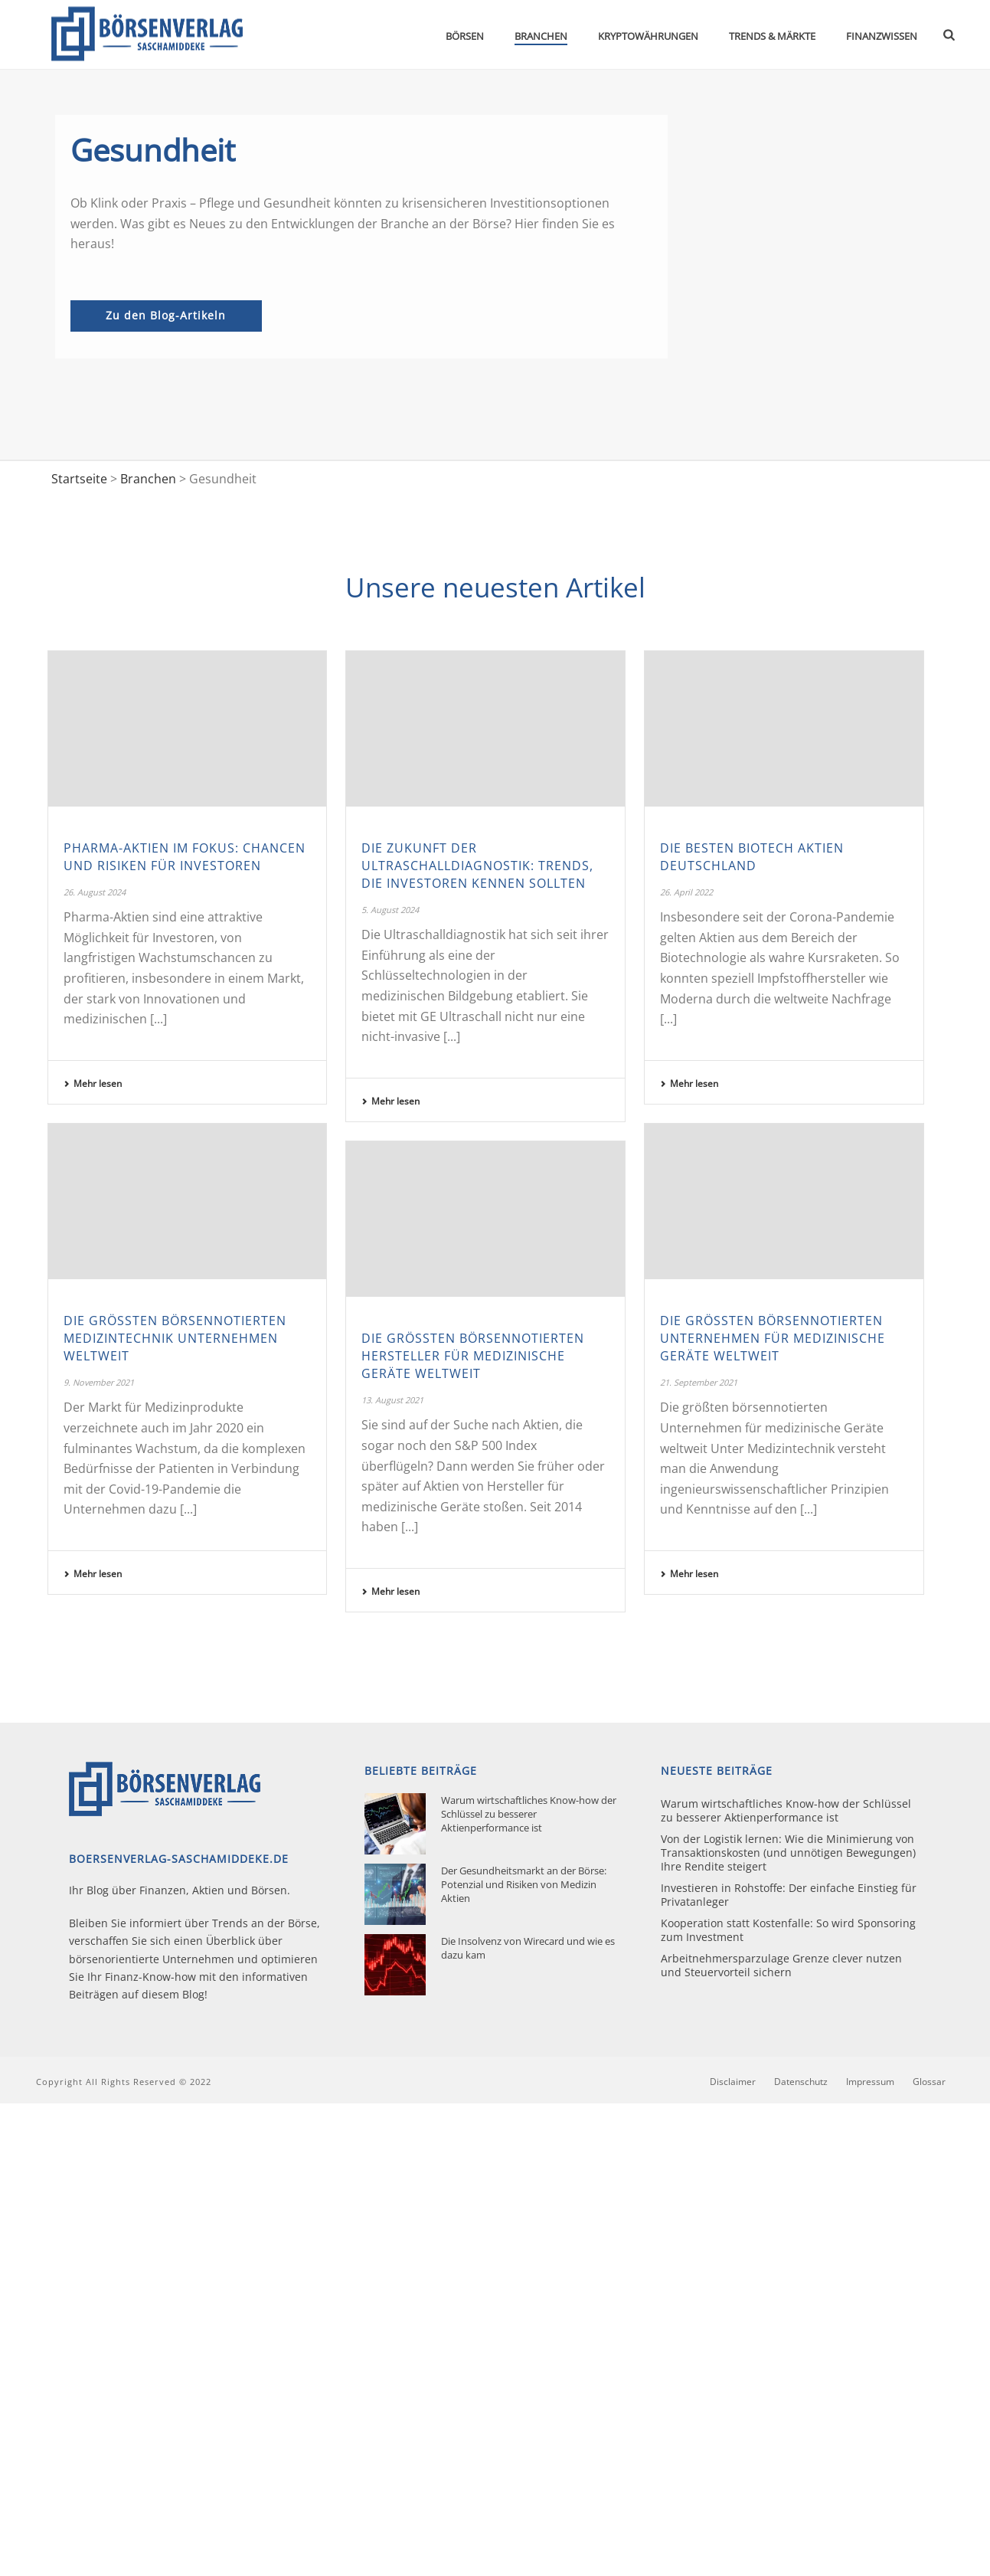 This screenshot has width=990, height=2576. Describe the element at coordinates (788, 1895) in the screenshot. I see `Investieren in Rohstoffe: Der einfache Einstieg für Privatanleger` at that location.